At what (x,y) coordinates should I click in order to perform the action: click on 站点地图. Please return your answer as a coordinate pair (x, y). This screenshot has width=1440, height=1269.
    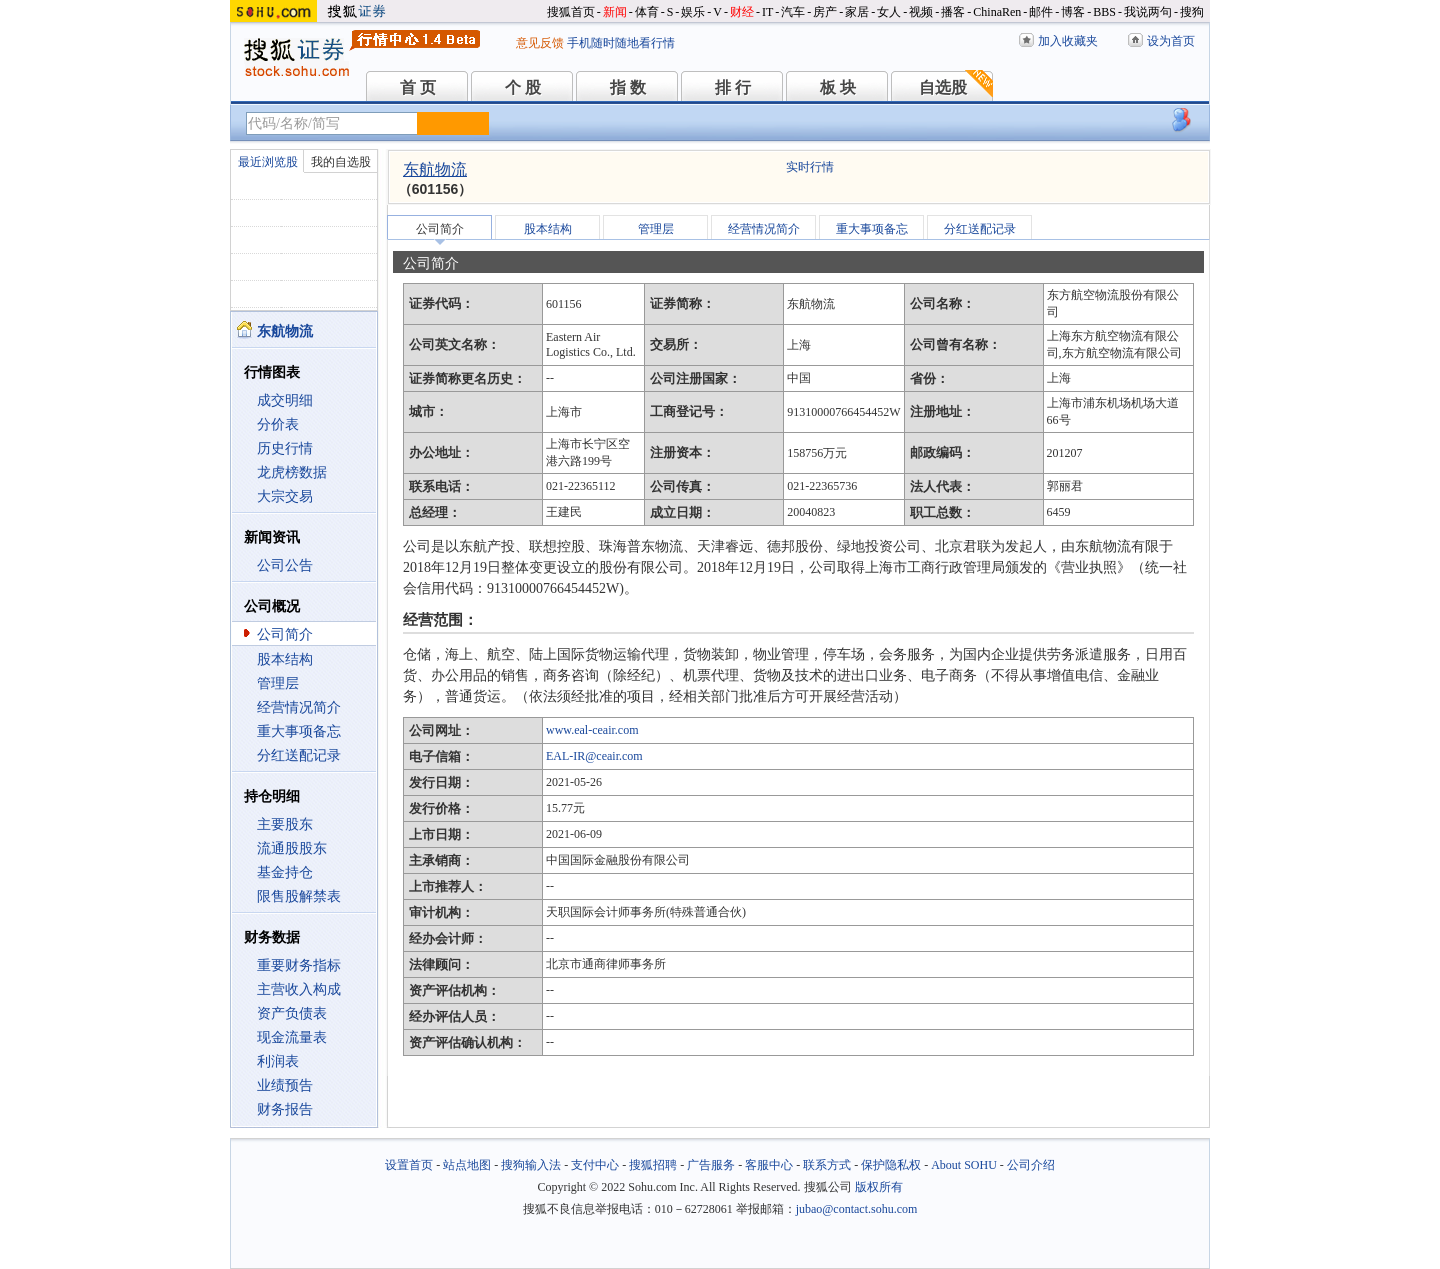
    Looking at the image, I should click on (467, 1165).